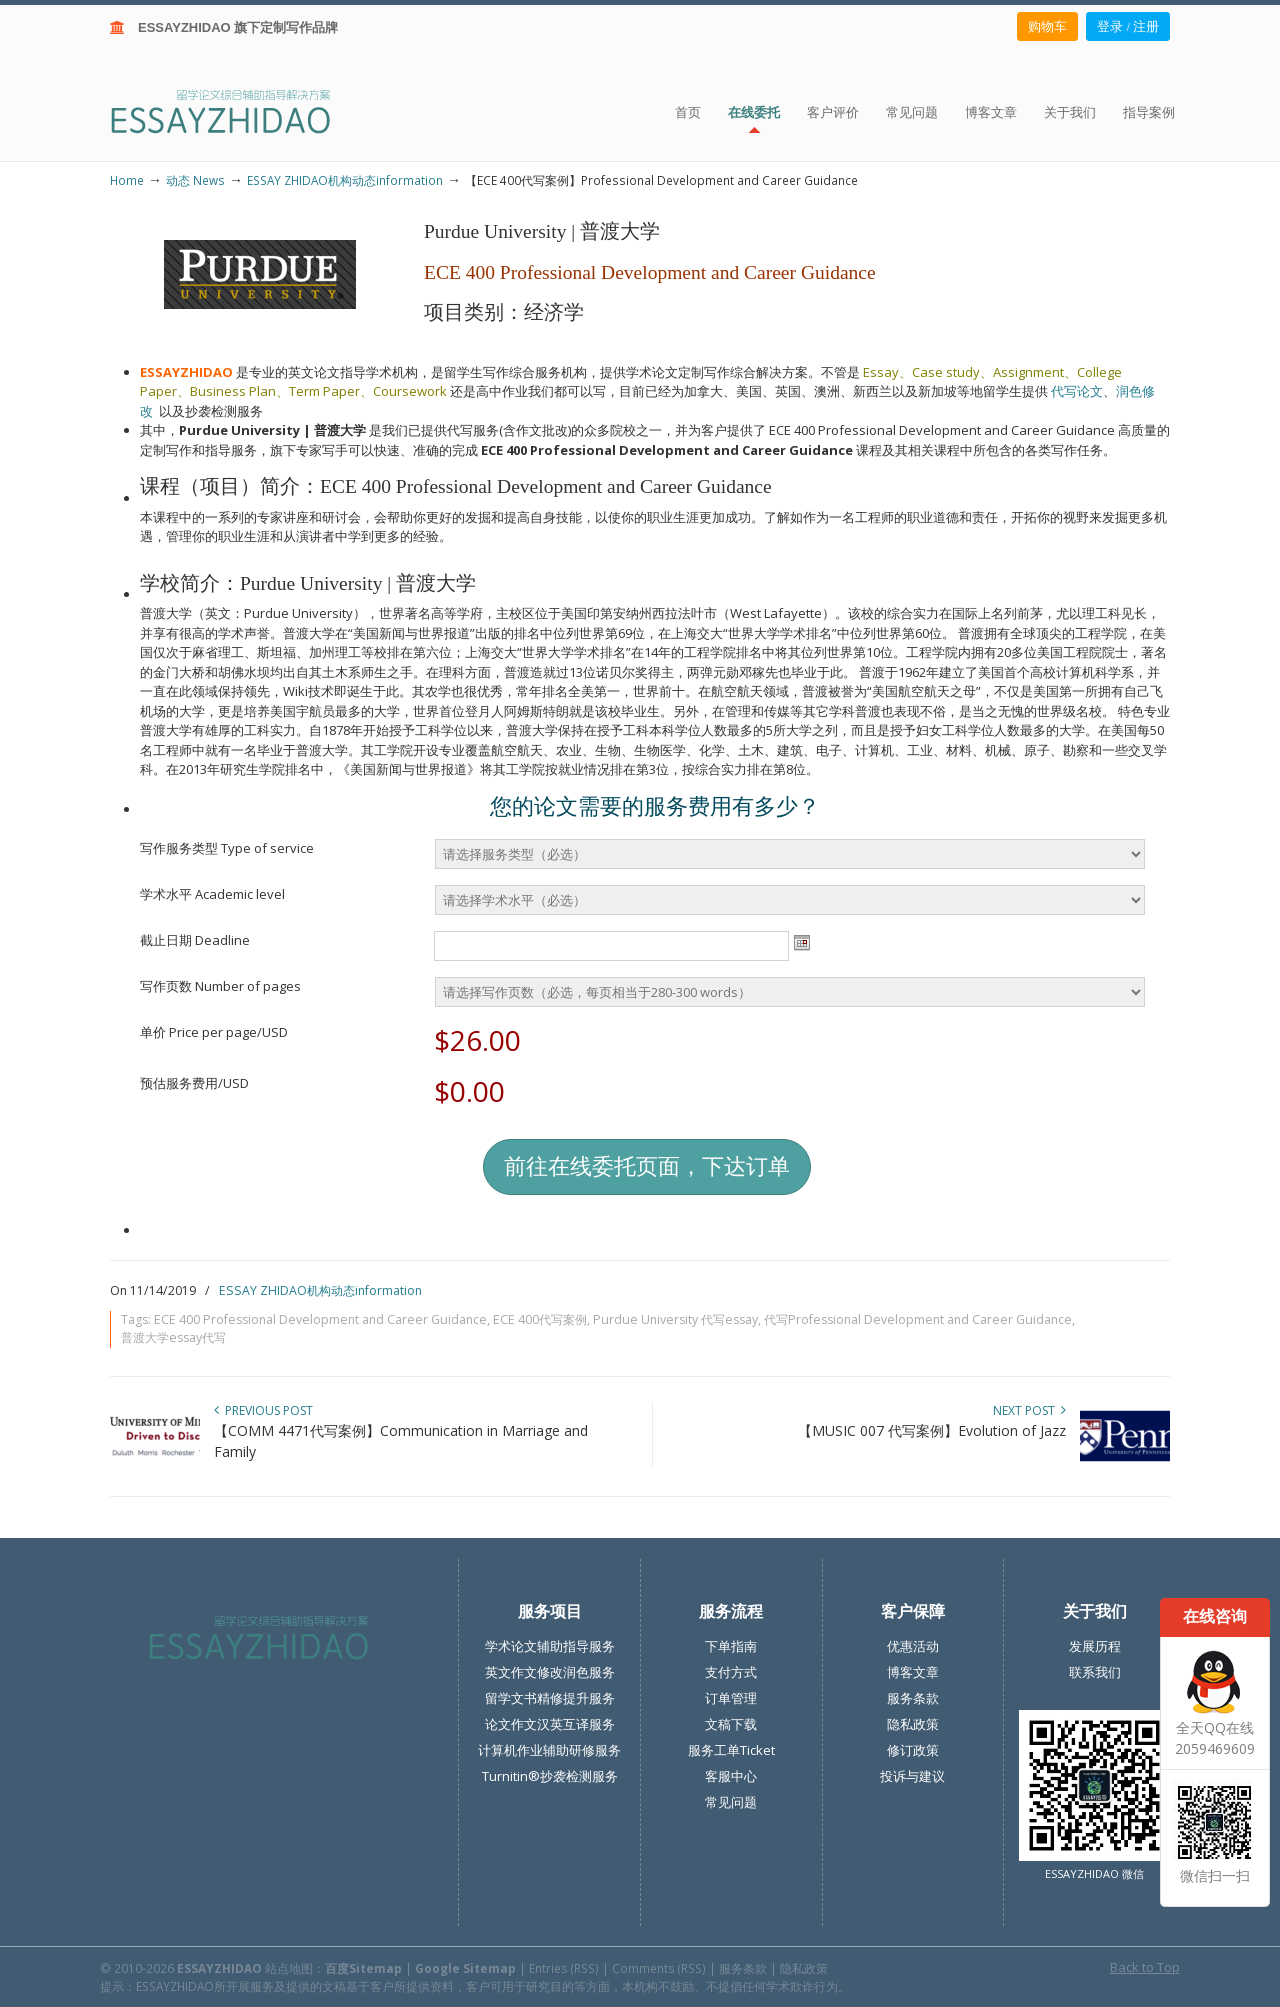 Image resolution: width=1280 pixels, height=2007 pixels. What do you see at coordinates (675, 1319) in the screenshot?
I see `Purdue University 代写essay` at bounding box center [675, 1319].